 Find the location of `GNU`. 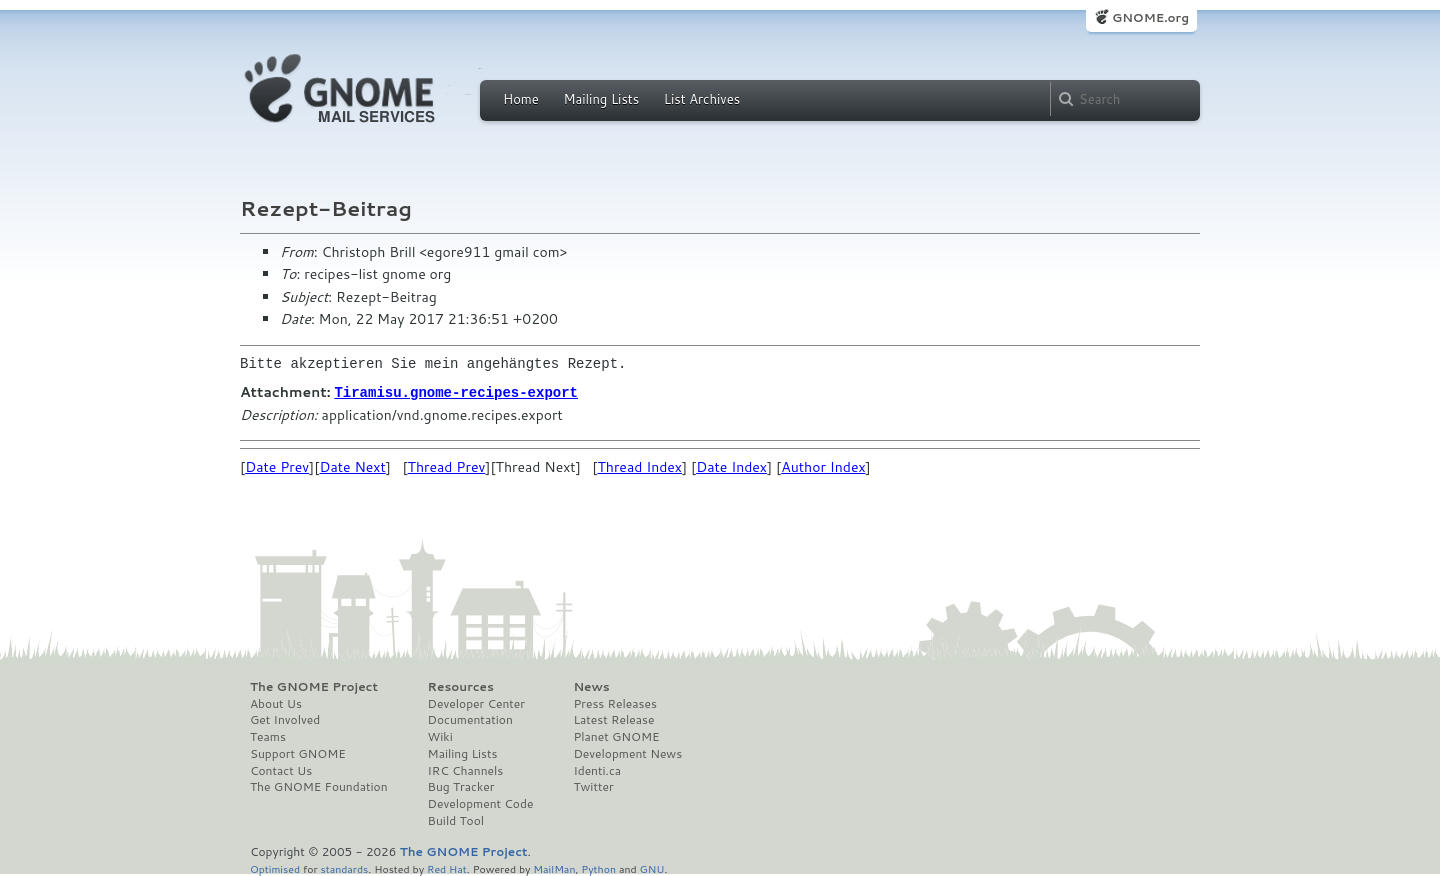

GNU is located at coordinates (652, 867).